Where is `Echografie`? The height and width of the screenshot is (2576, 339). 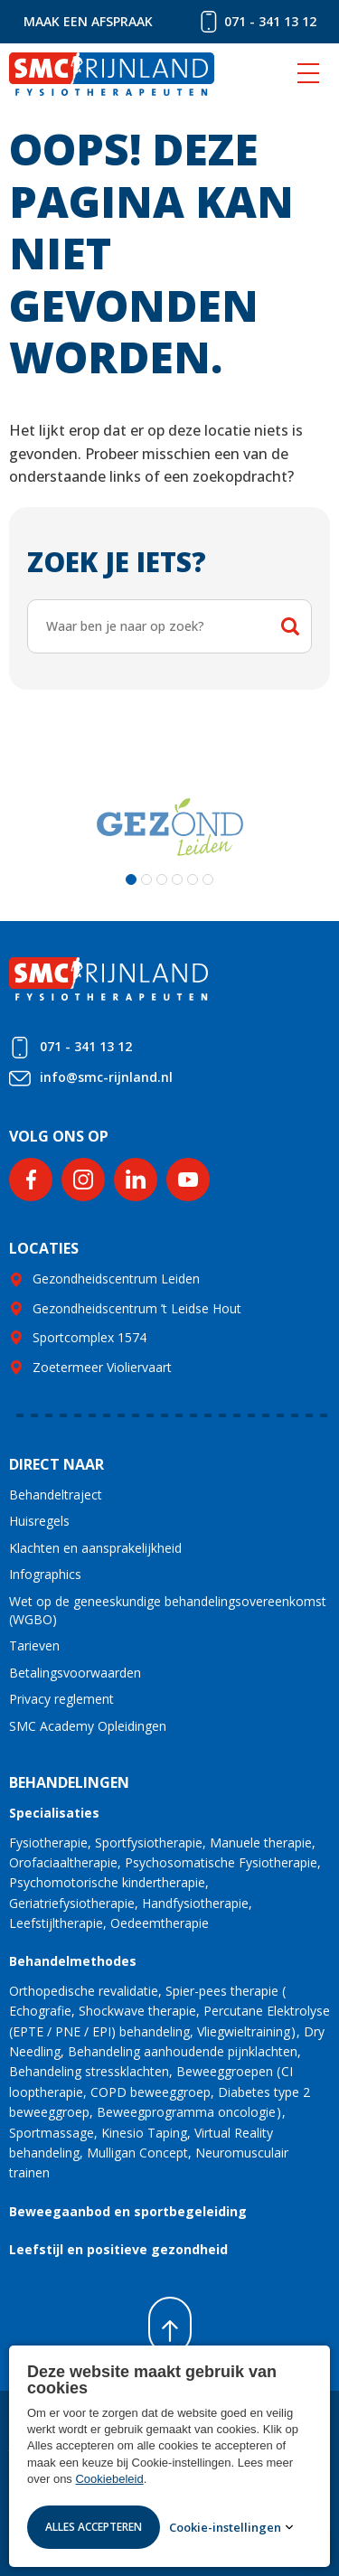
Echografie is located at coordinates (40, 2010).